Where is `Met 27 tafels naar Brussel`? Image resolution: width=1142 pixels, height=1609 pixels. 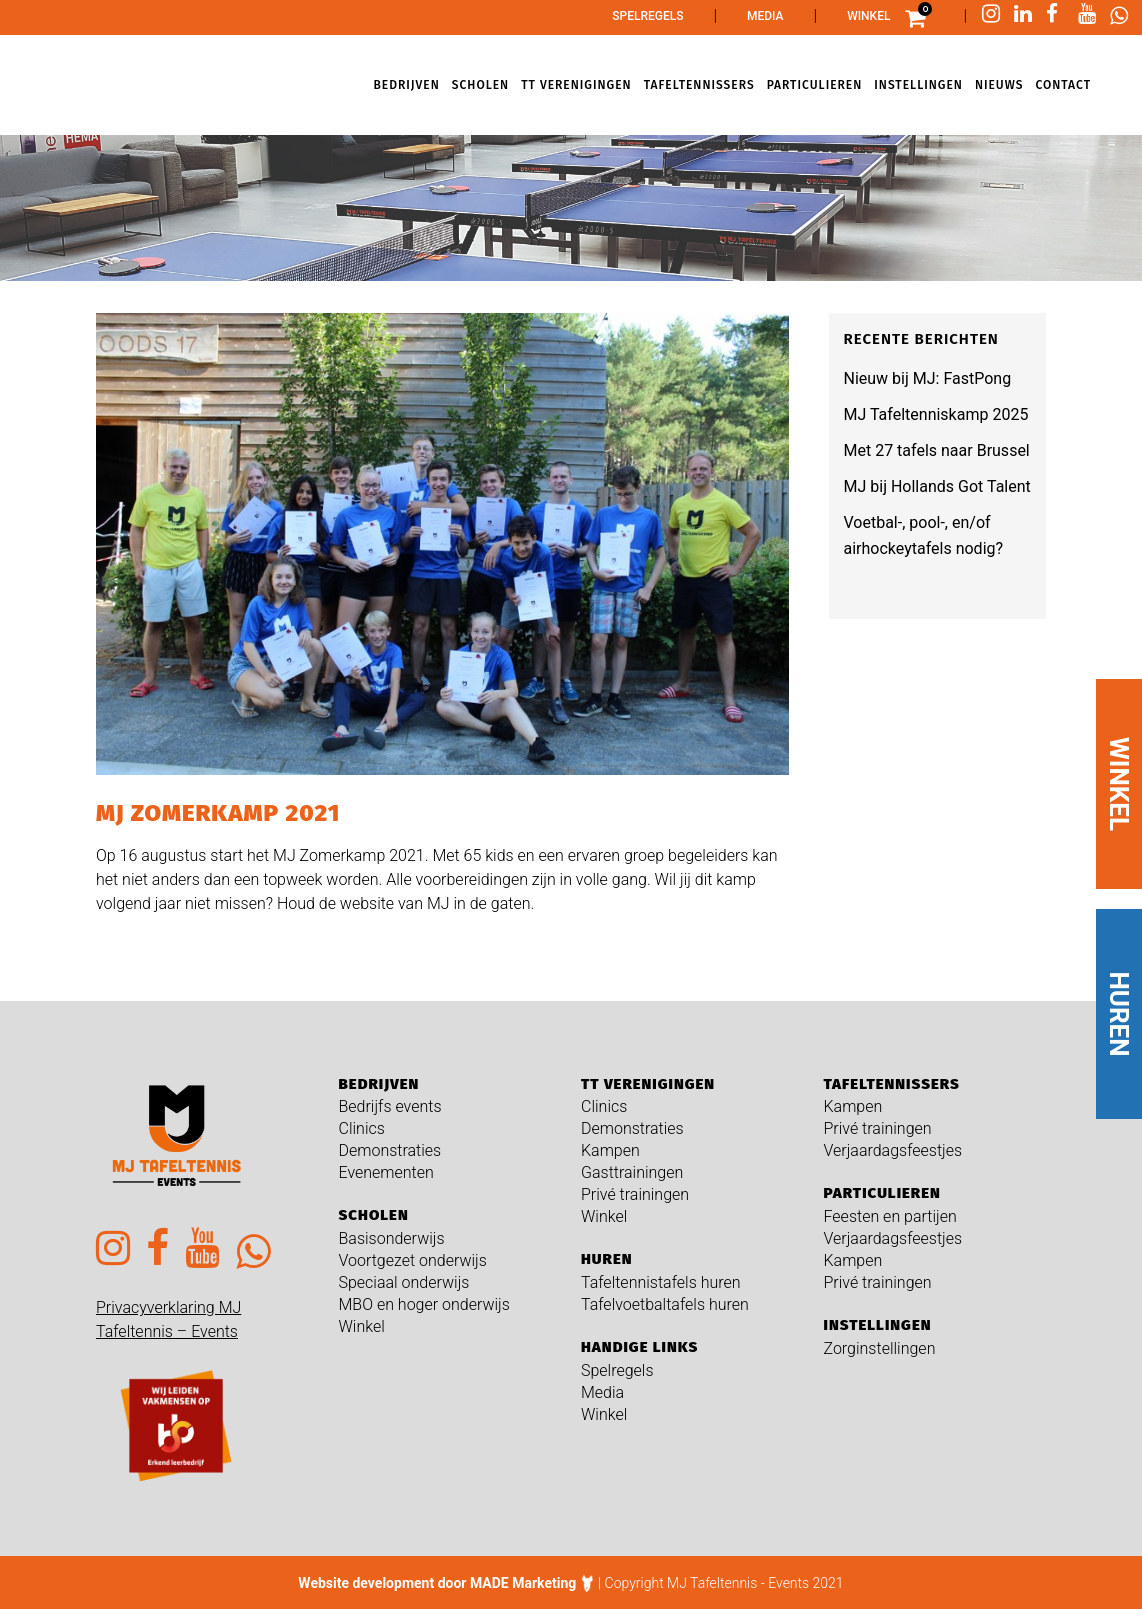
Met 27 tafels naar Brussel is located at coordinates (937, 450).